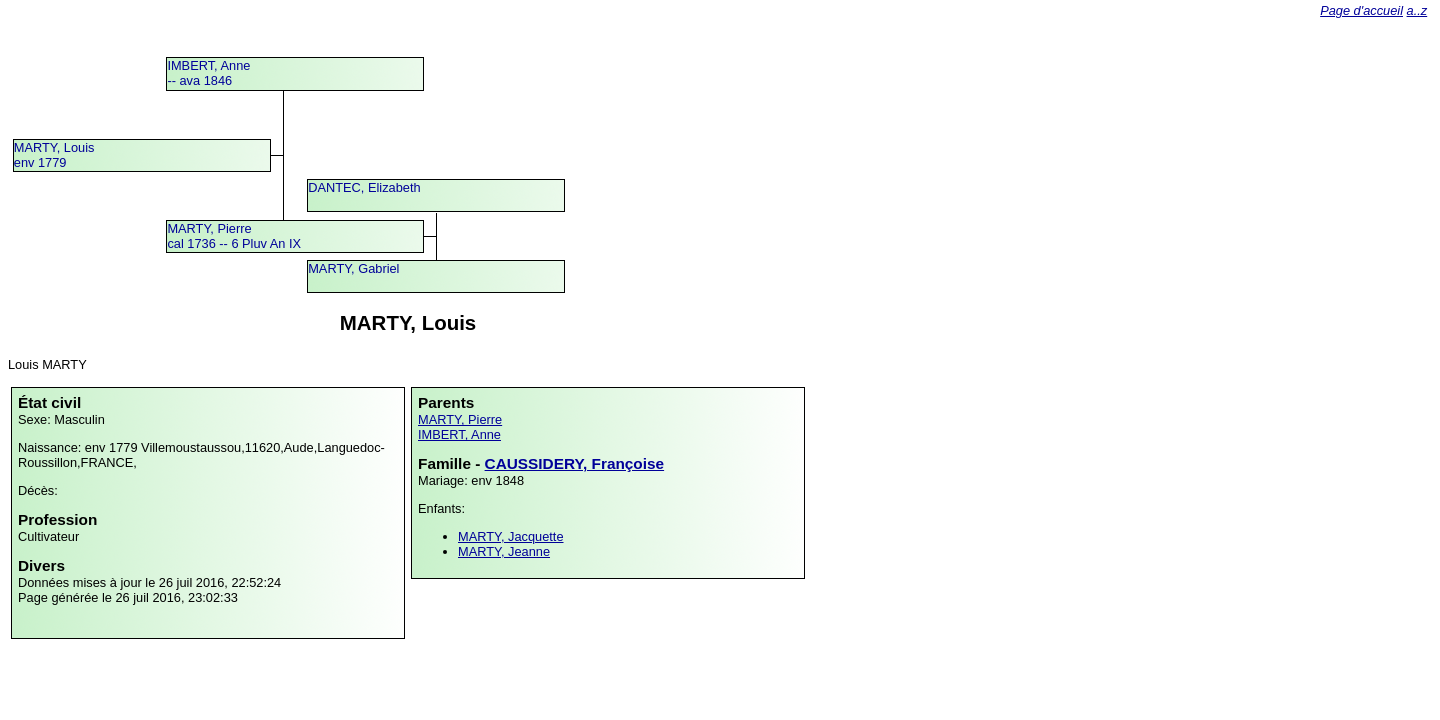  Describe the element at coordinates (575, 463) in the screenshot. I see `CAUSSIDERY, Françoise` at that location.